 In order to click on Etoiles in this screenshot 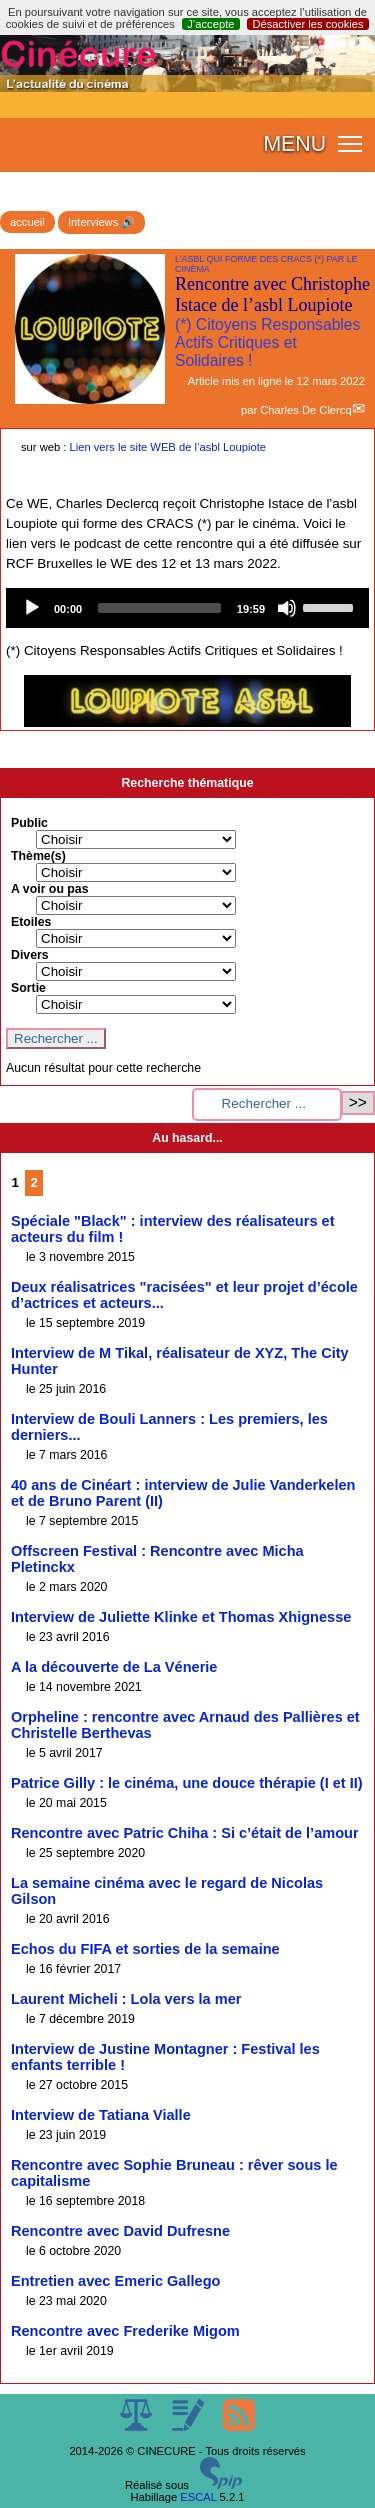, I will do `click(31, 922)`.